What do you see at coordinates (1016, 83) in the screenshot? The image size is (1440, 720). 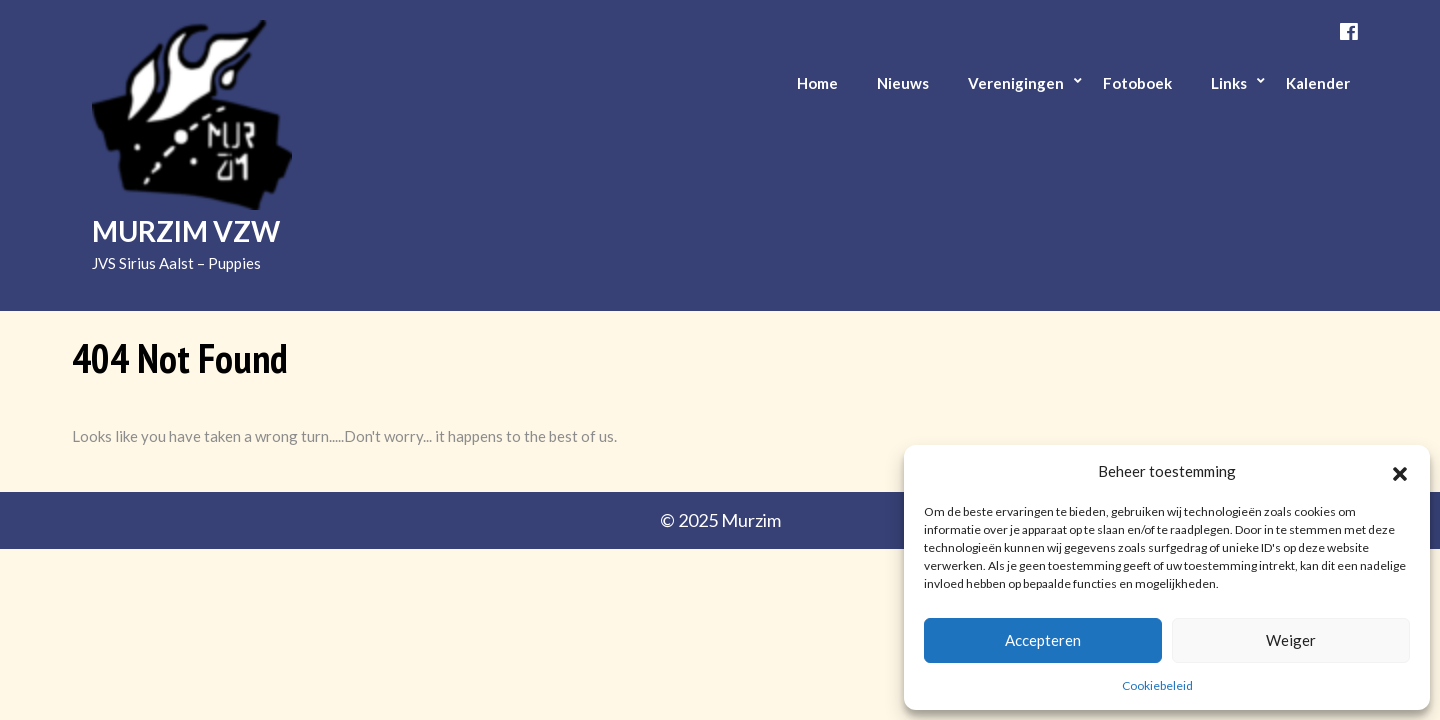 I see `Verenigingen` at bounding box center [1016, 83].